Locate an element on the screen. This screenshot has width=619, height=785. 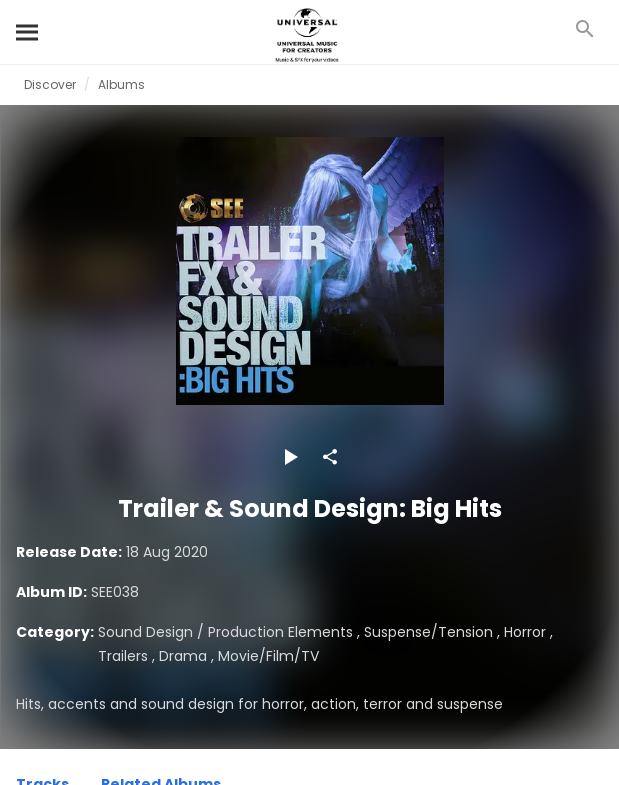
[Search] is located at coordinates (28, 32).